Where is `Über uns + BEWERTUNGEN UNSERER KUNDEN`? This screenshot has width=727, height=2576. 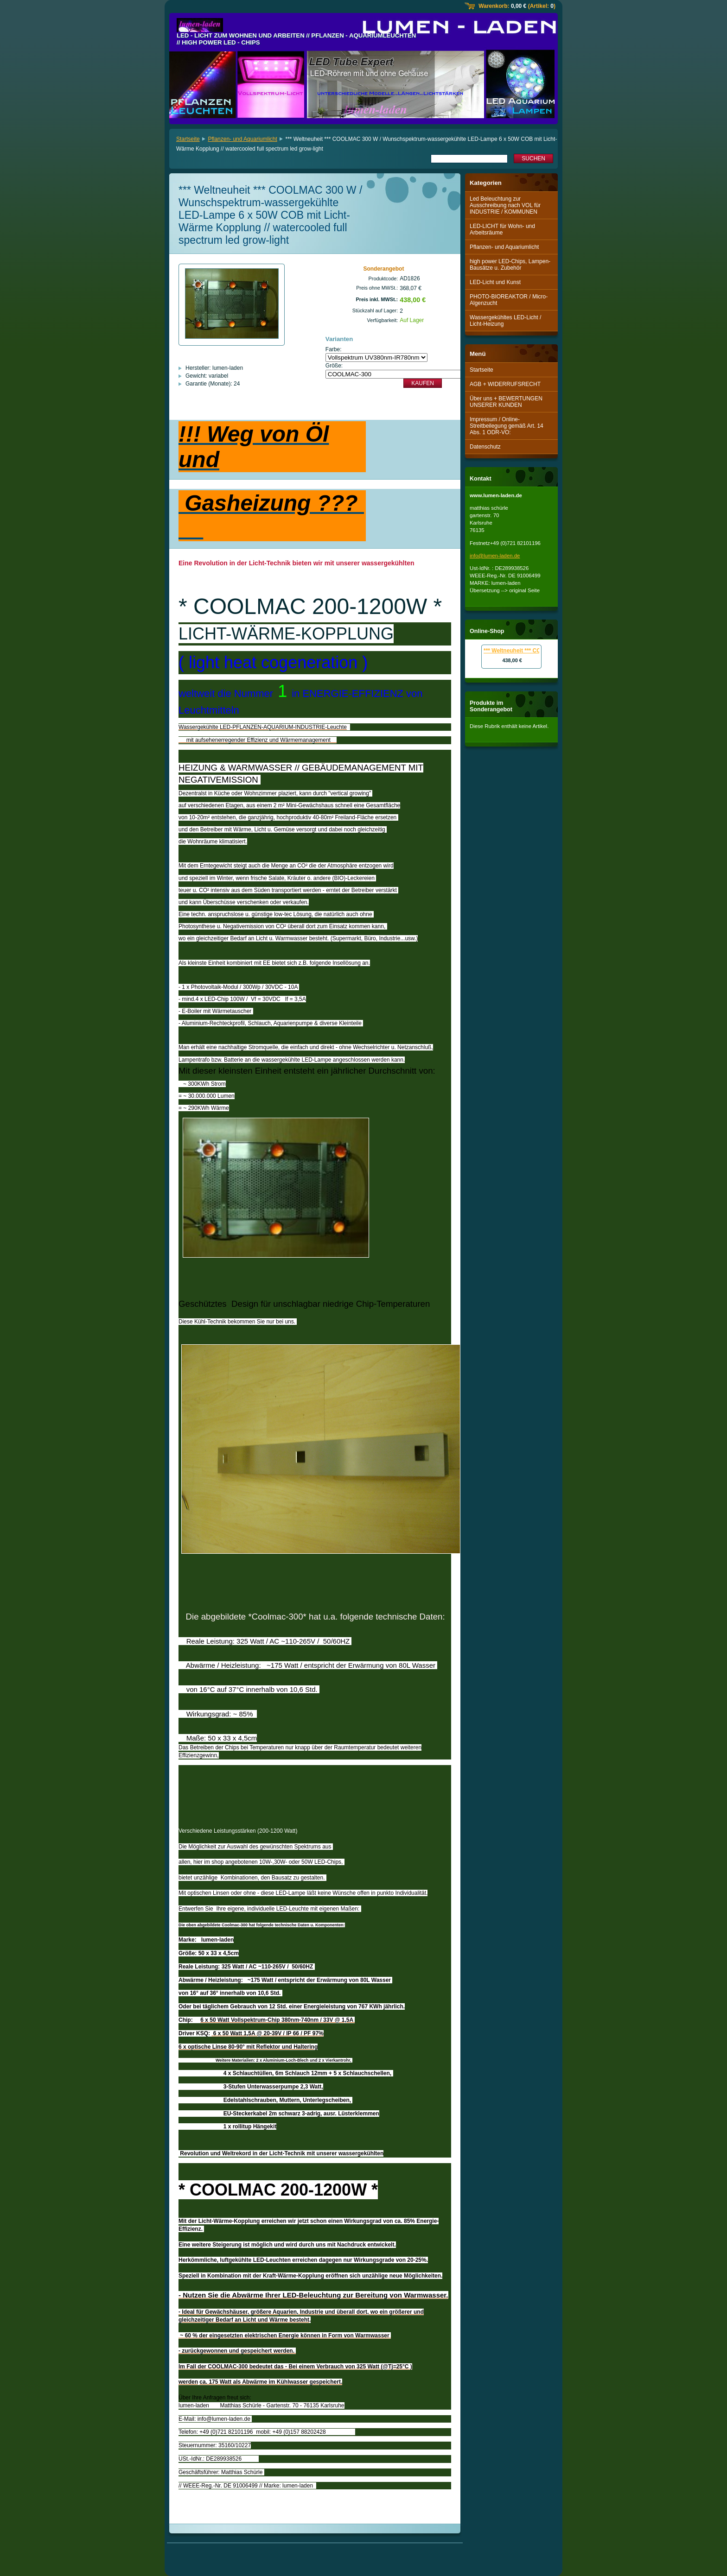
Über uns + BEWERTUNGEN UNSERER KUNDEN is located at coordinates (506, 401).